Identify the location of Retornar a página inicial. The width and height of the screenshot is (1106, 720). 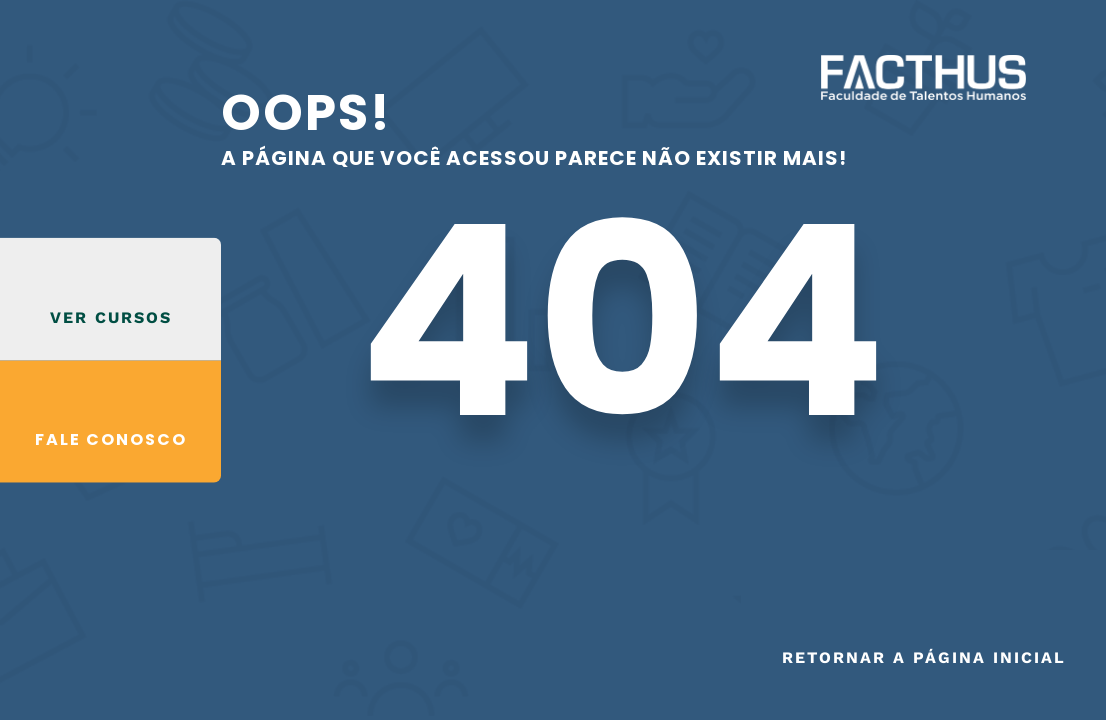
(924, 657).